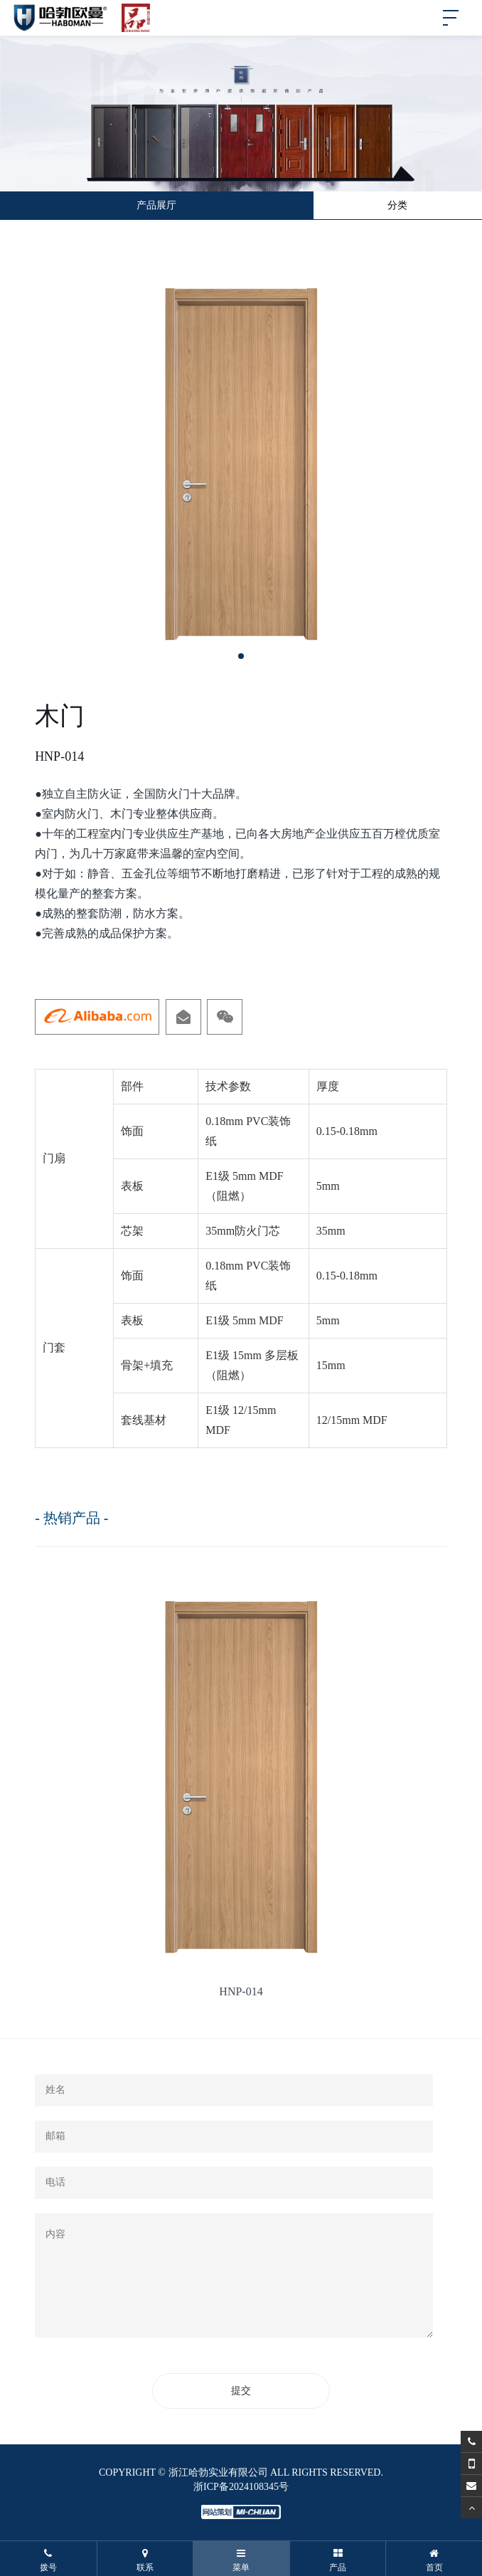  Describe the element at coordinates (241, 2390) in the screenshot. I see `提交` at that location.